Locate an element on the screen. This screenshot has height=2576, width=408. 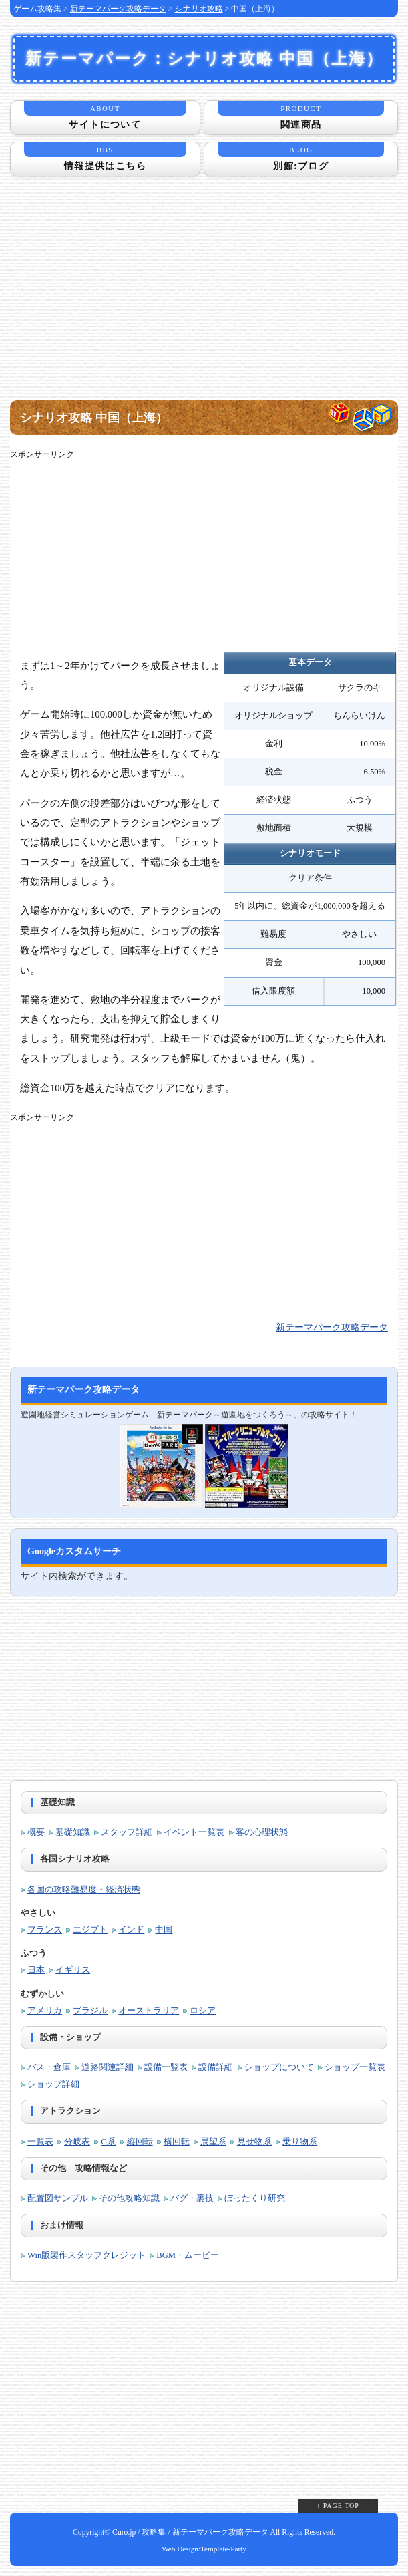
設備一覧表 is located at coordinates (166, 2067).